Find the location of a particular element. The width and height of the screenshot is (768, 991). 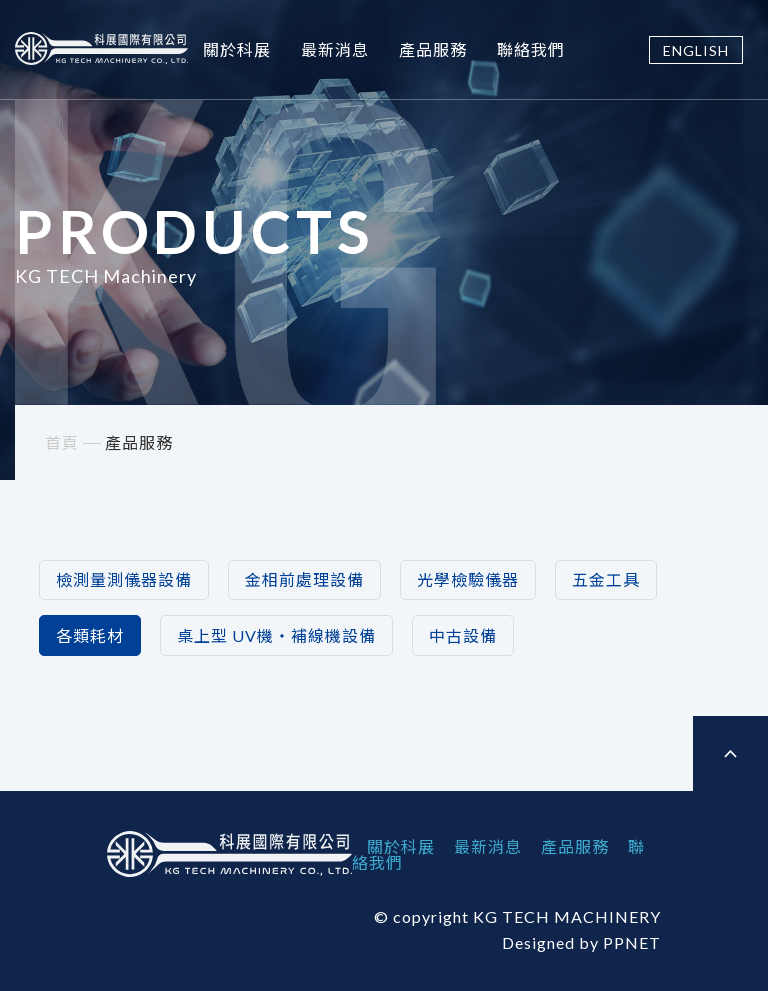

中古設備 is located at coordinates (463, 635).